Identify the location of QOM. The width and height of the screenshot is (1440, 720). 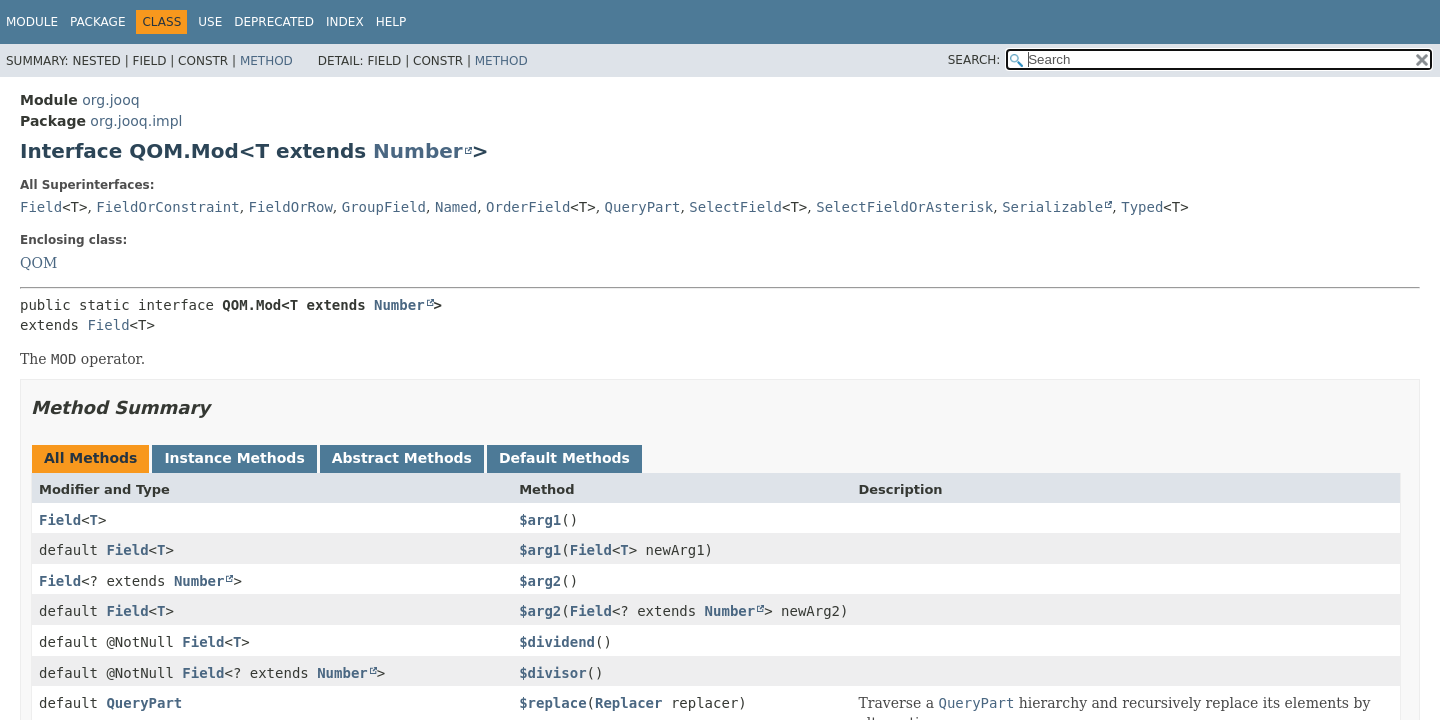
(38, 263).